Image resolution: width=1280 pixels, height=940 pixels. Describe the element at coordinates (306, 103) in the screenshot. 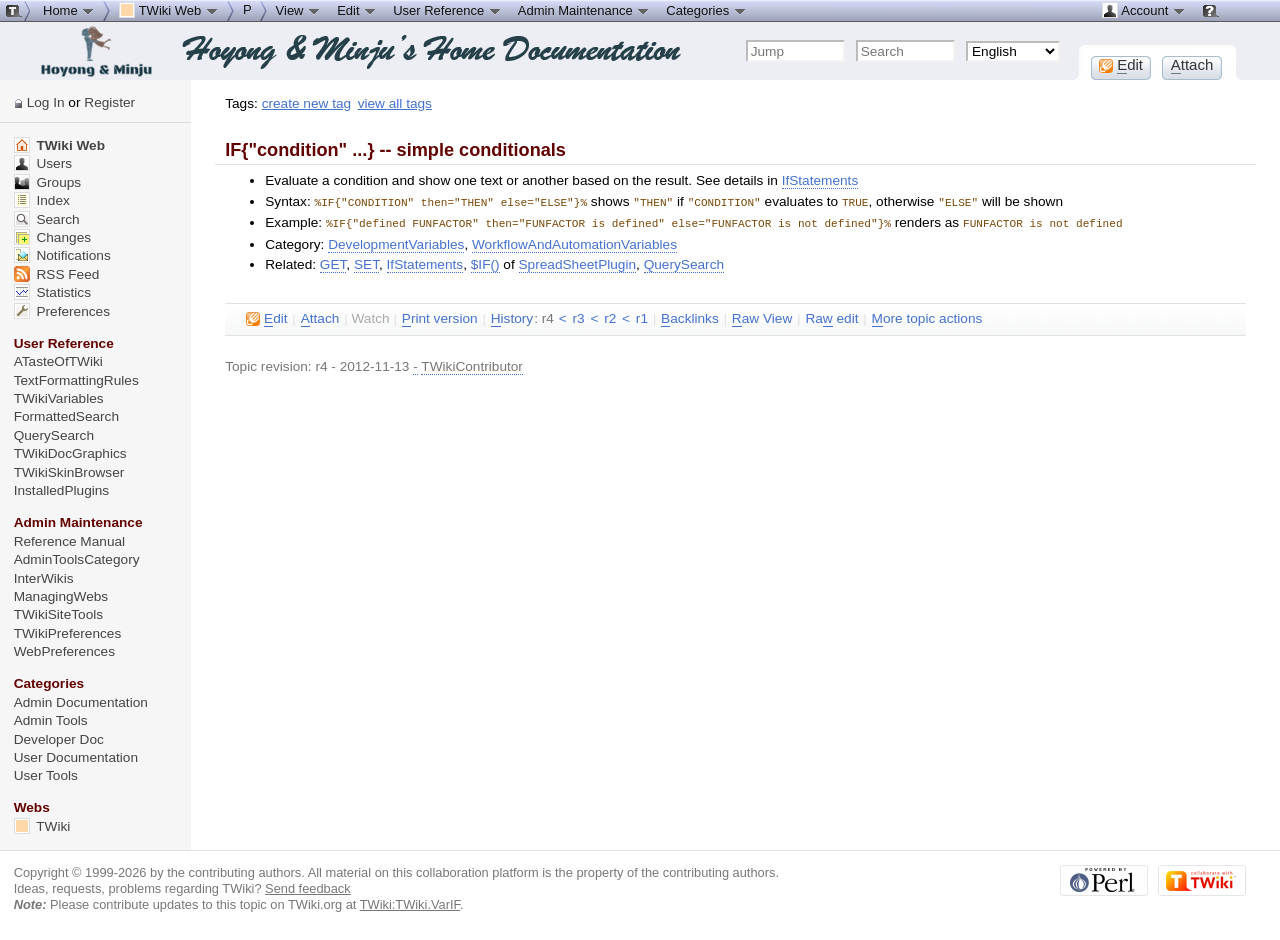

I see `create new tag` at that location.